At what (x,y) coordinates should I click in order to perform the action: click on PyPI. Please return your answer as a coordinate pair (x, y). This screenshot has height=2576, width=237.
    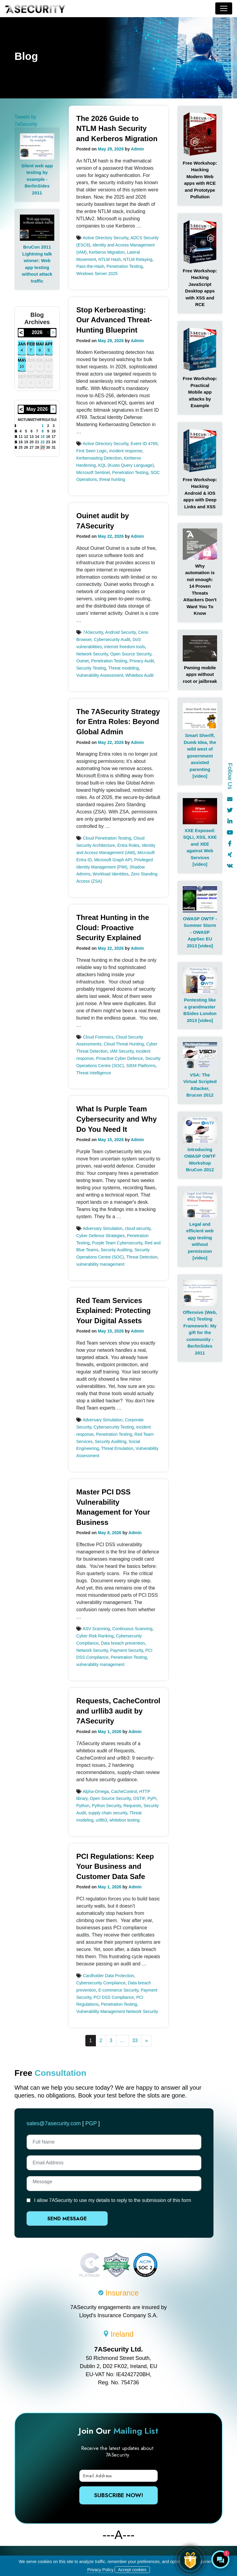
    Looking at the image, I should click on (151, 1798).